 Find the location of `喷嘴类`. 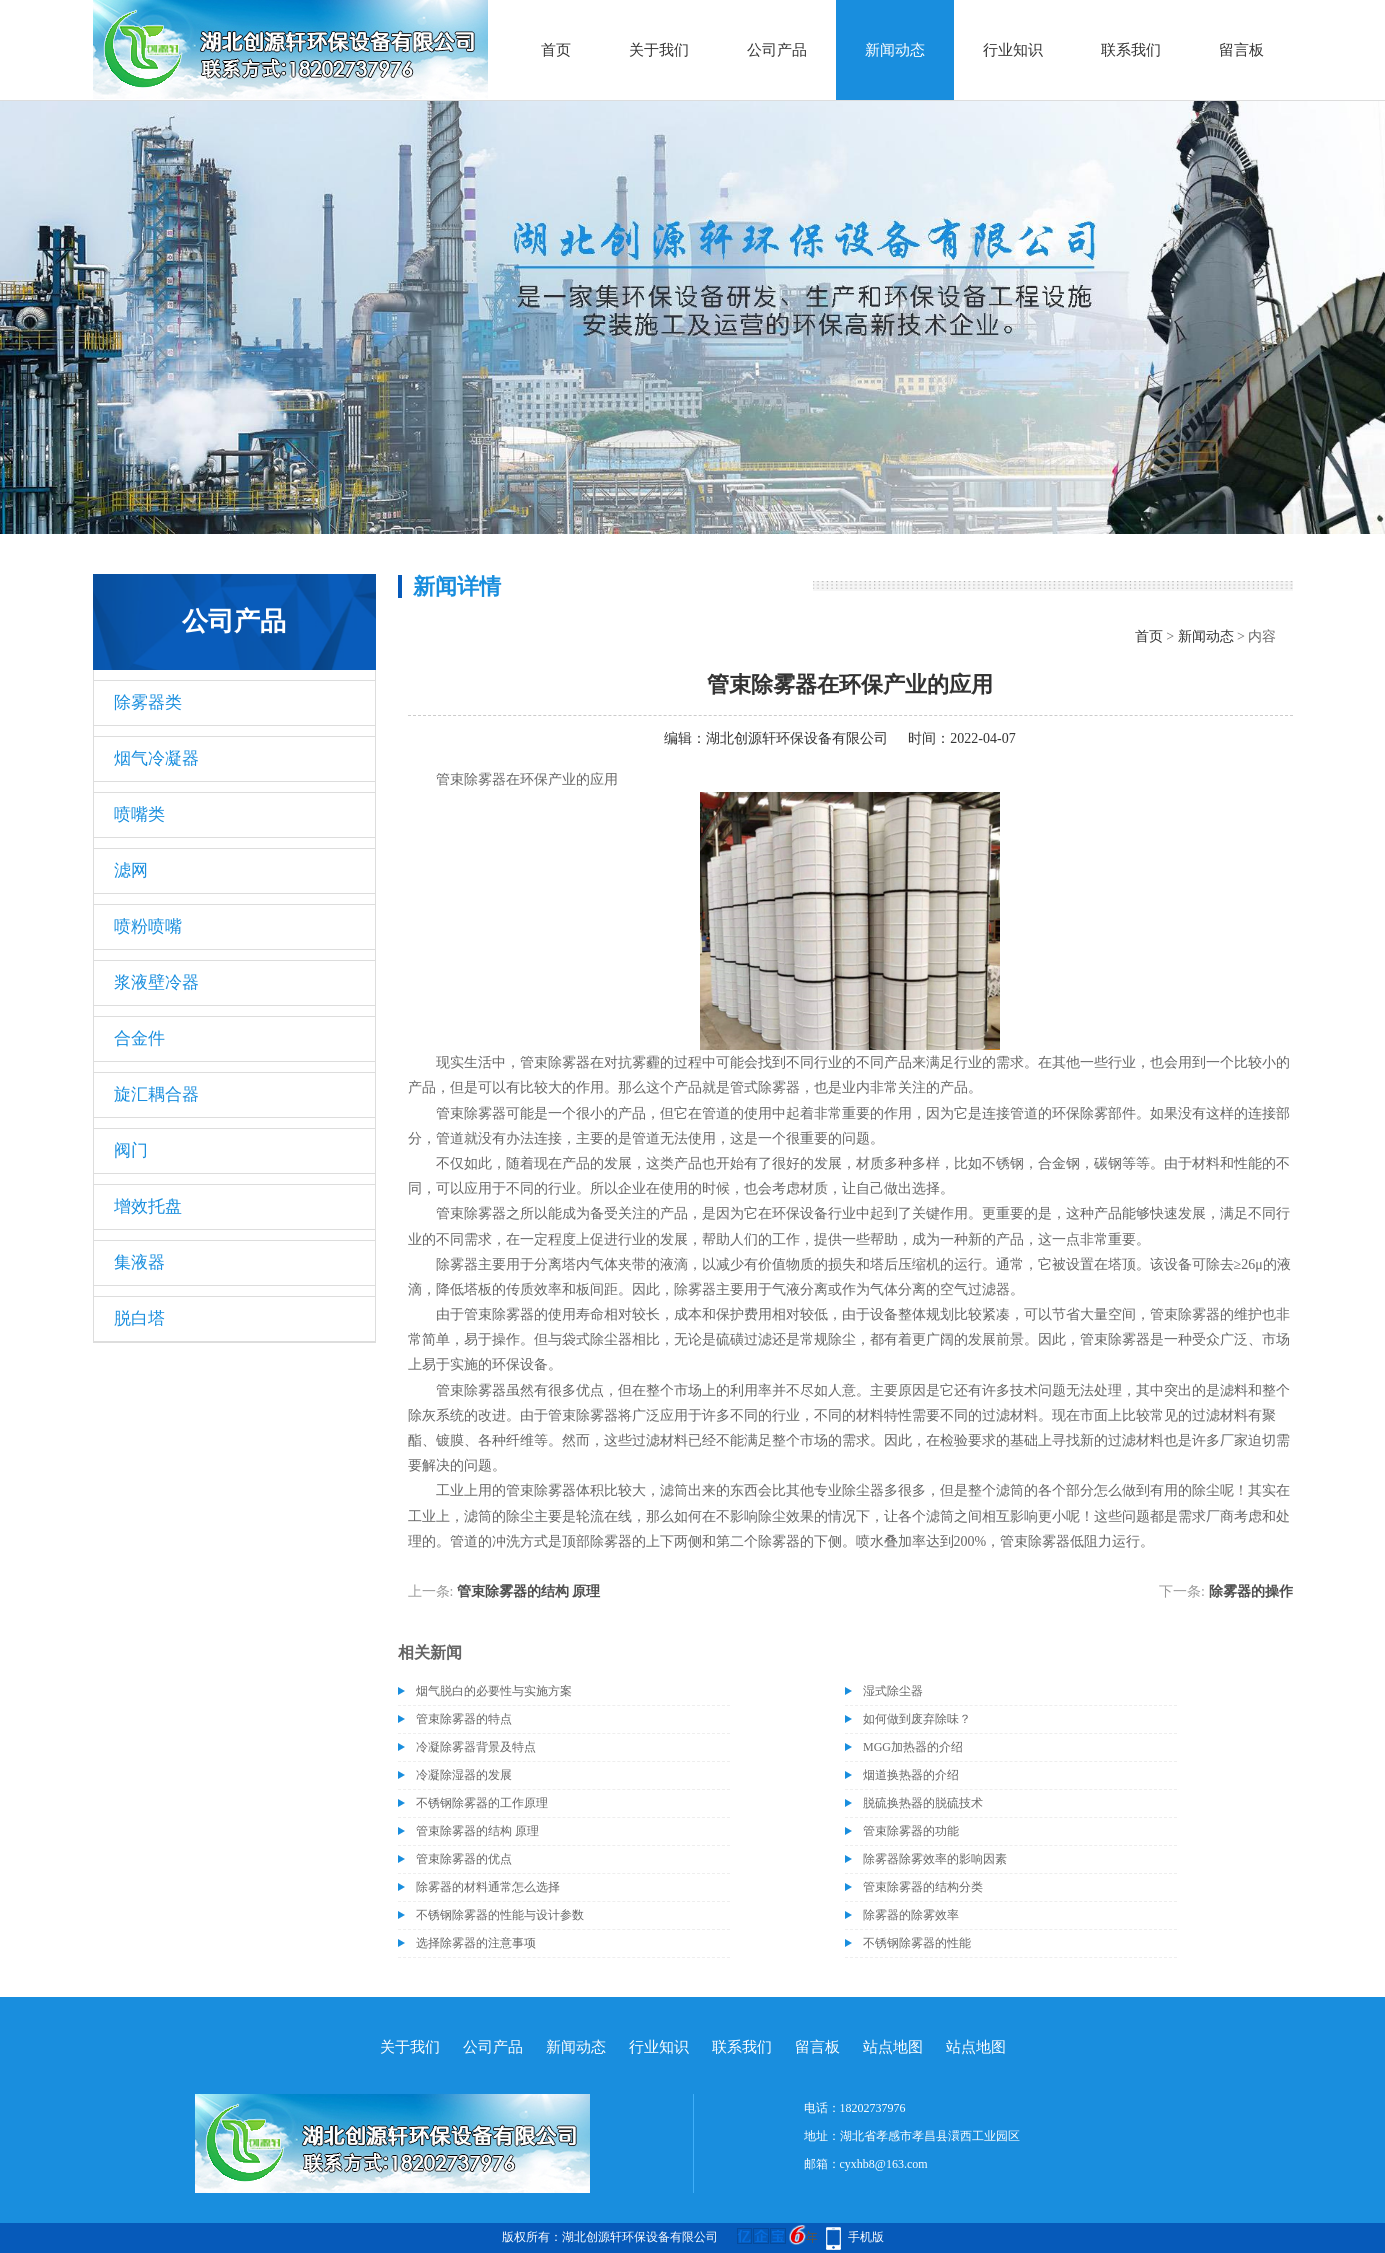

喷嘴类 is located at coordinates (139, 814).